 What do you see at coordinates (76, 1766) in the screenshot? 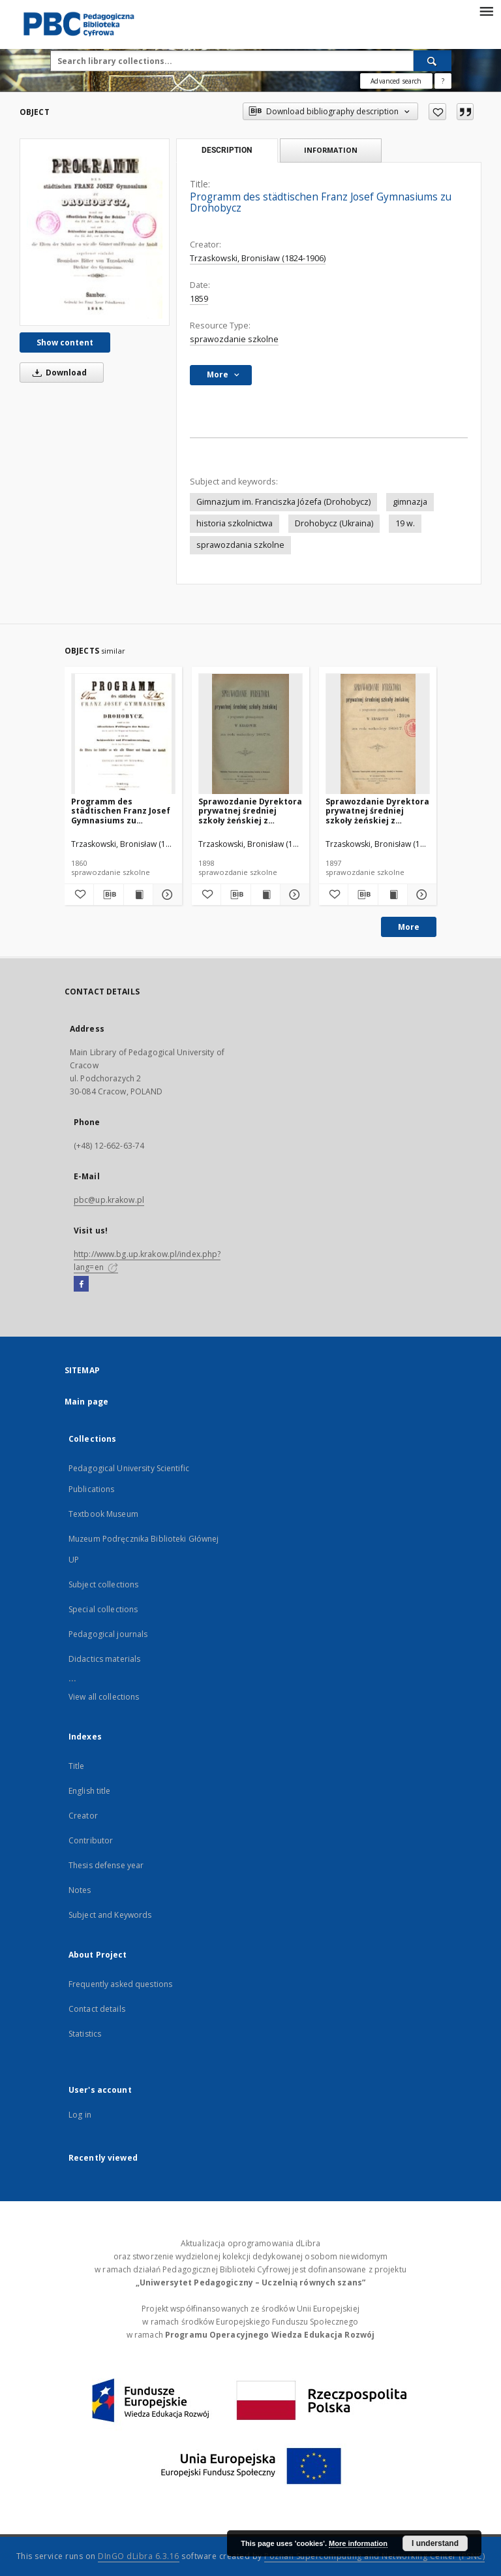
I see `Title` at bounding box center [76, 1766].